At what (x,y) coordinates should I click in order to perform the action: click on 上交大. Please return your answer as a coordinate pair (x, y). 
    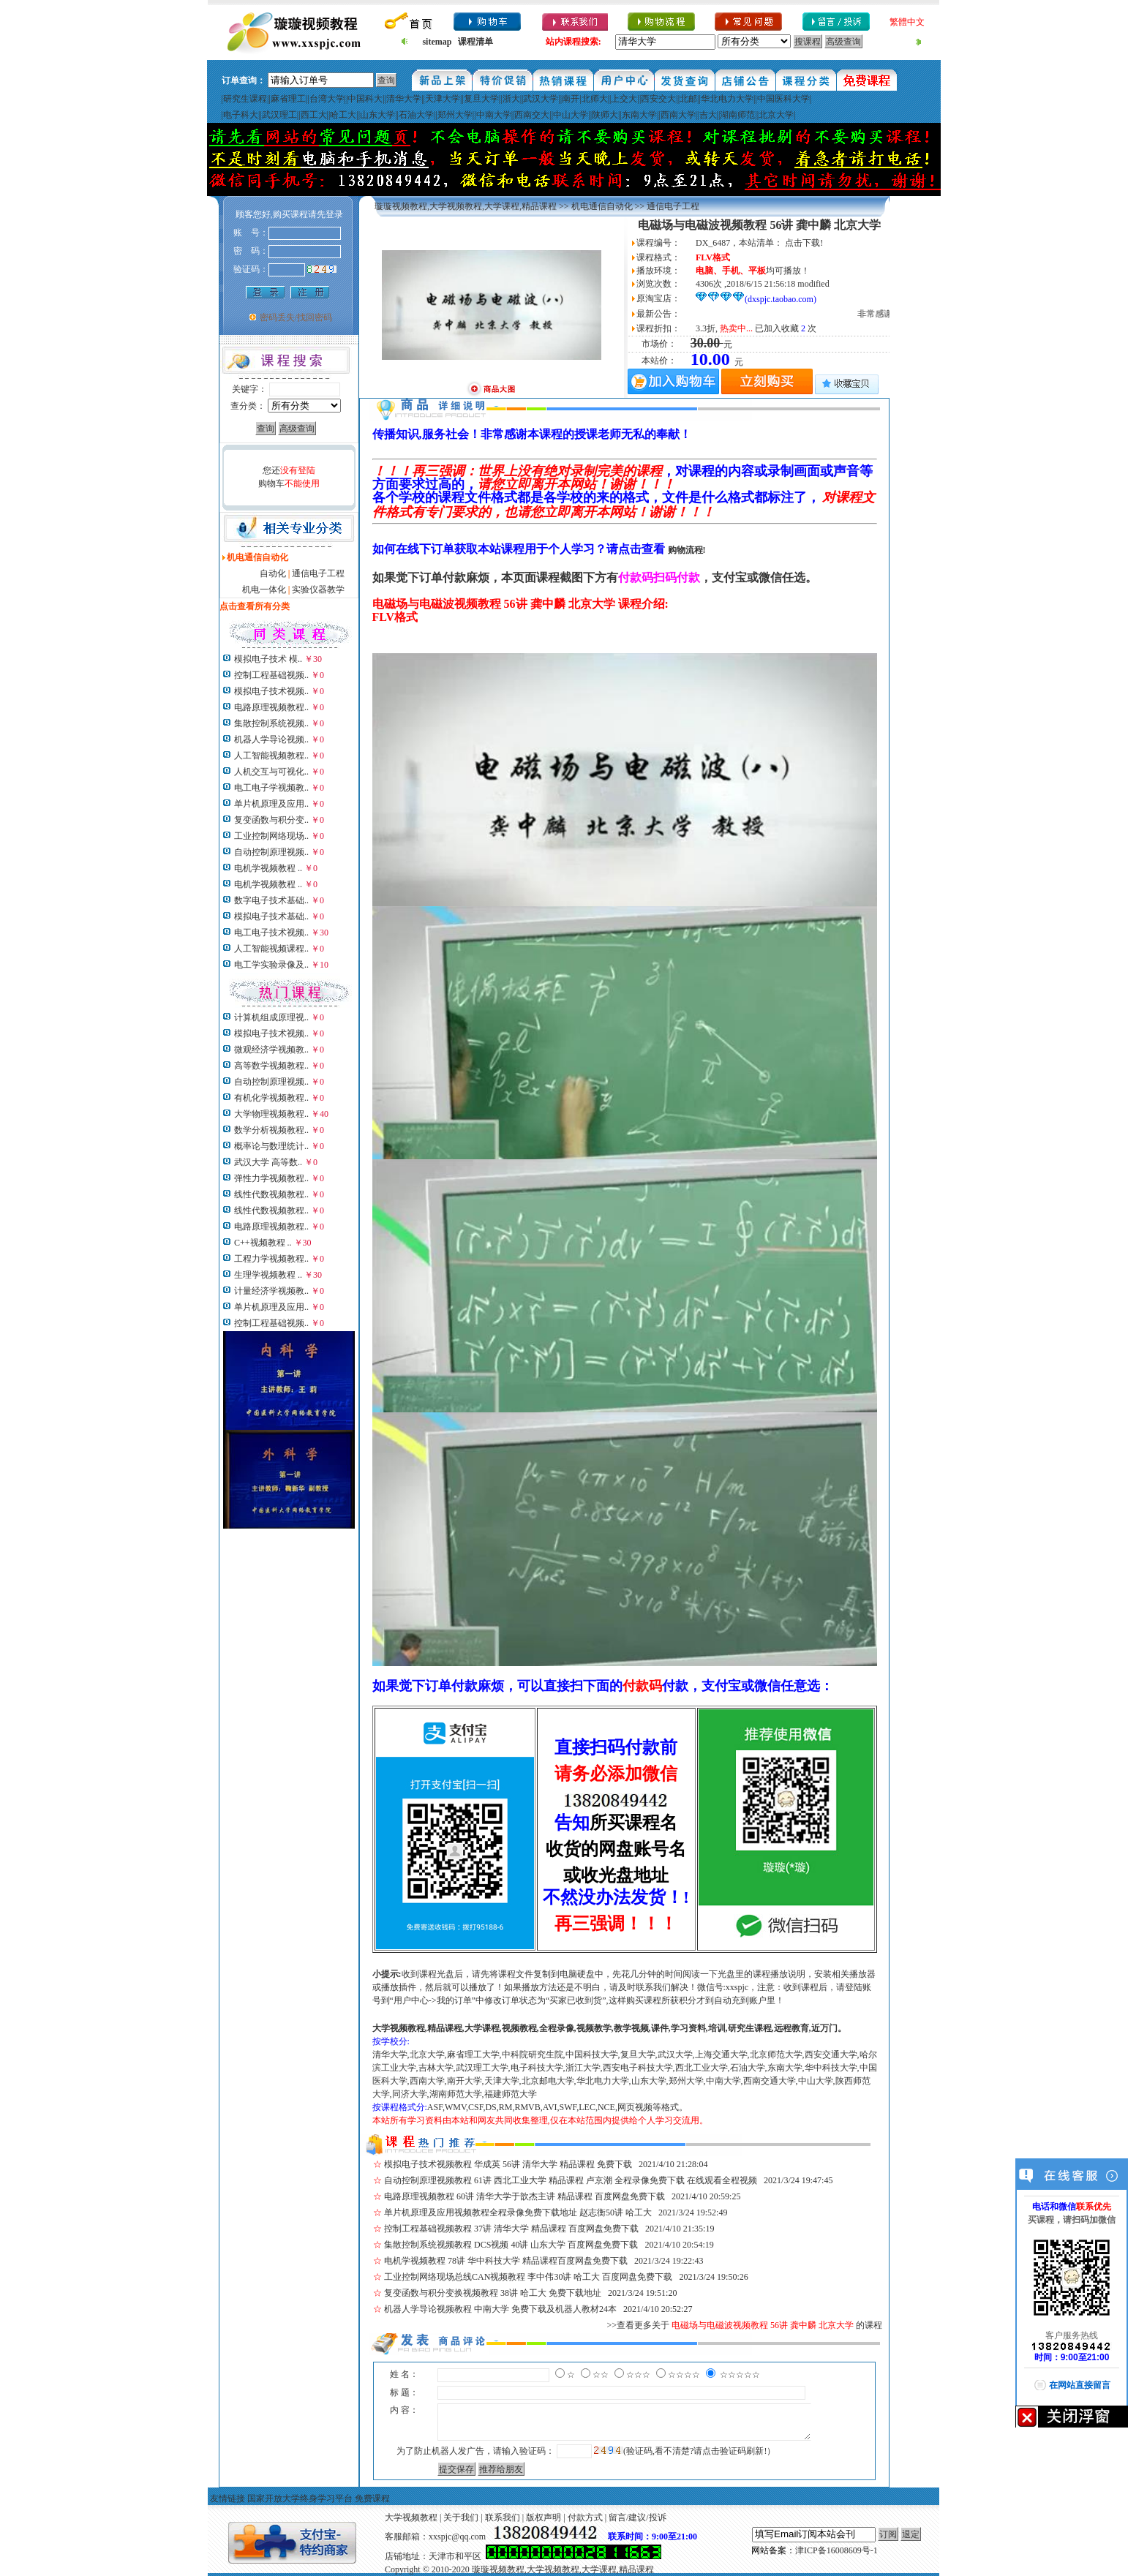
    Looking at the image, I should click on (624, 99).